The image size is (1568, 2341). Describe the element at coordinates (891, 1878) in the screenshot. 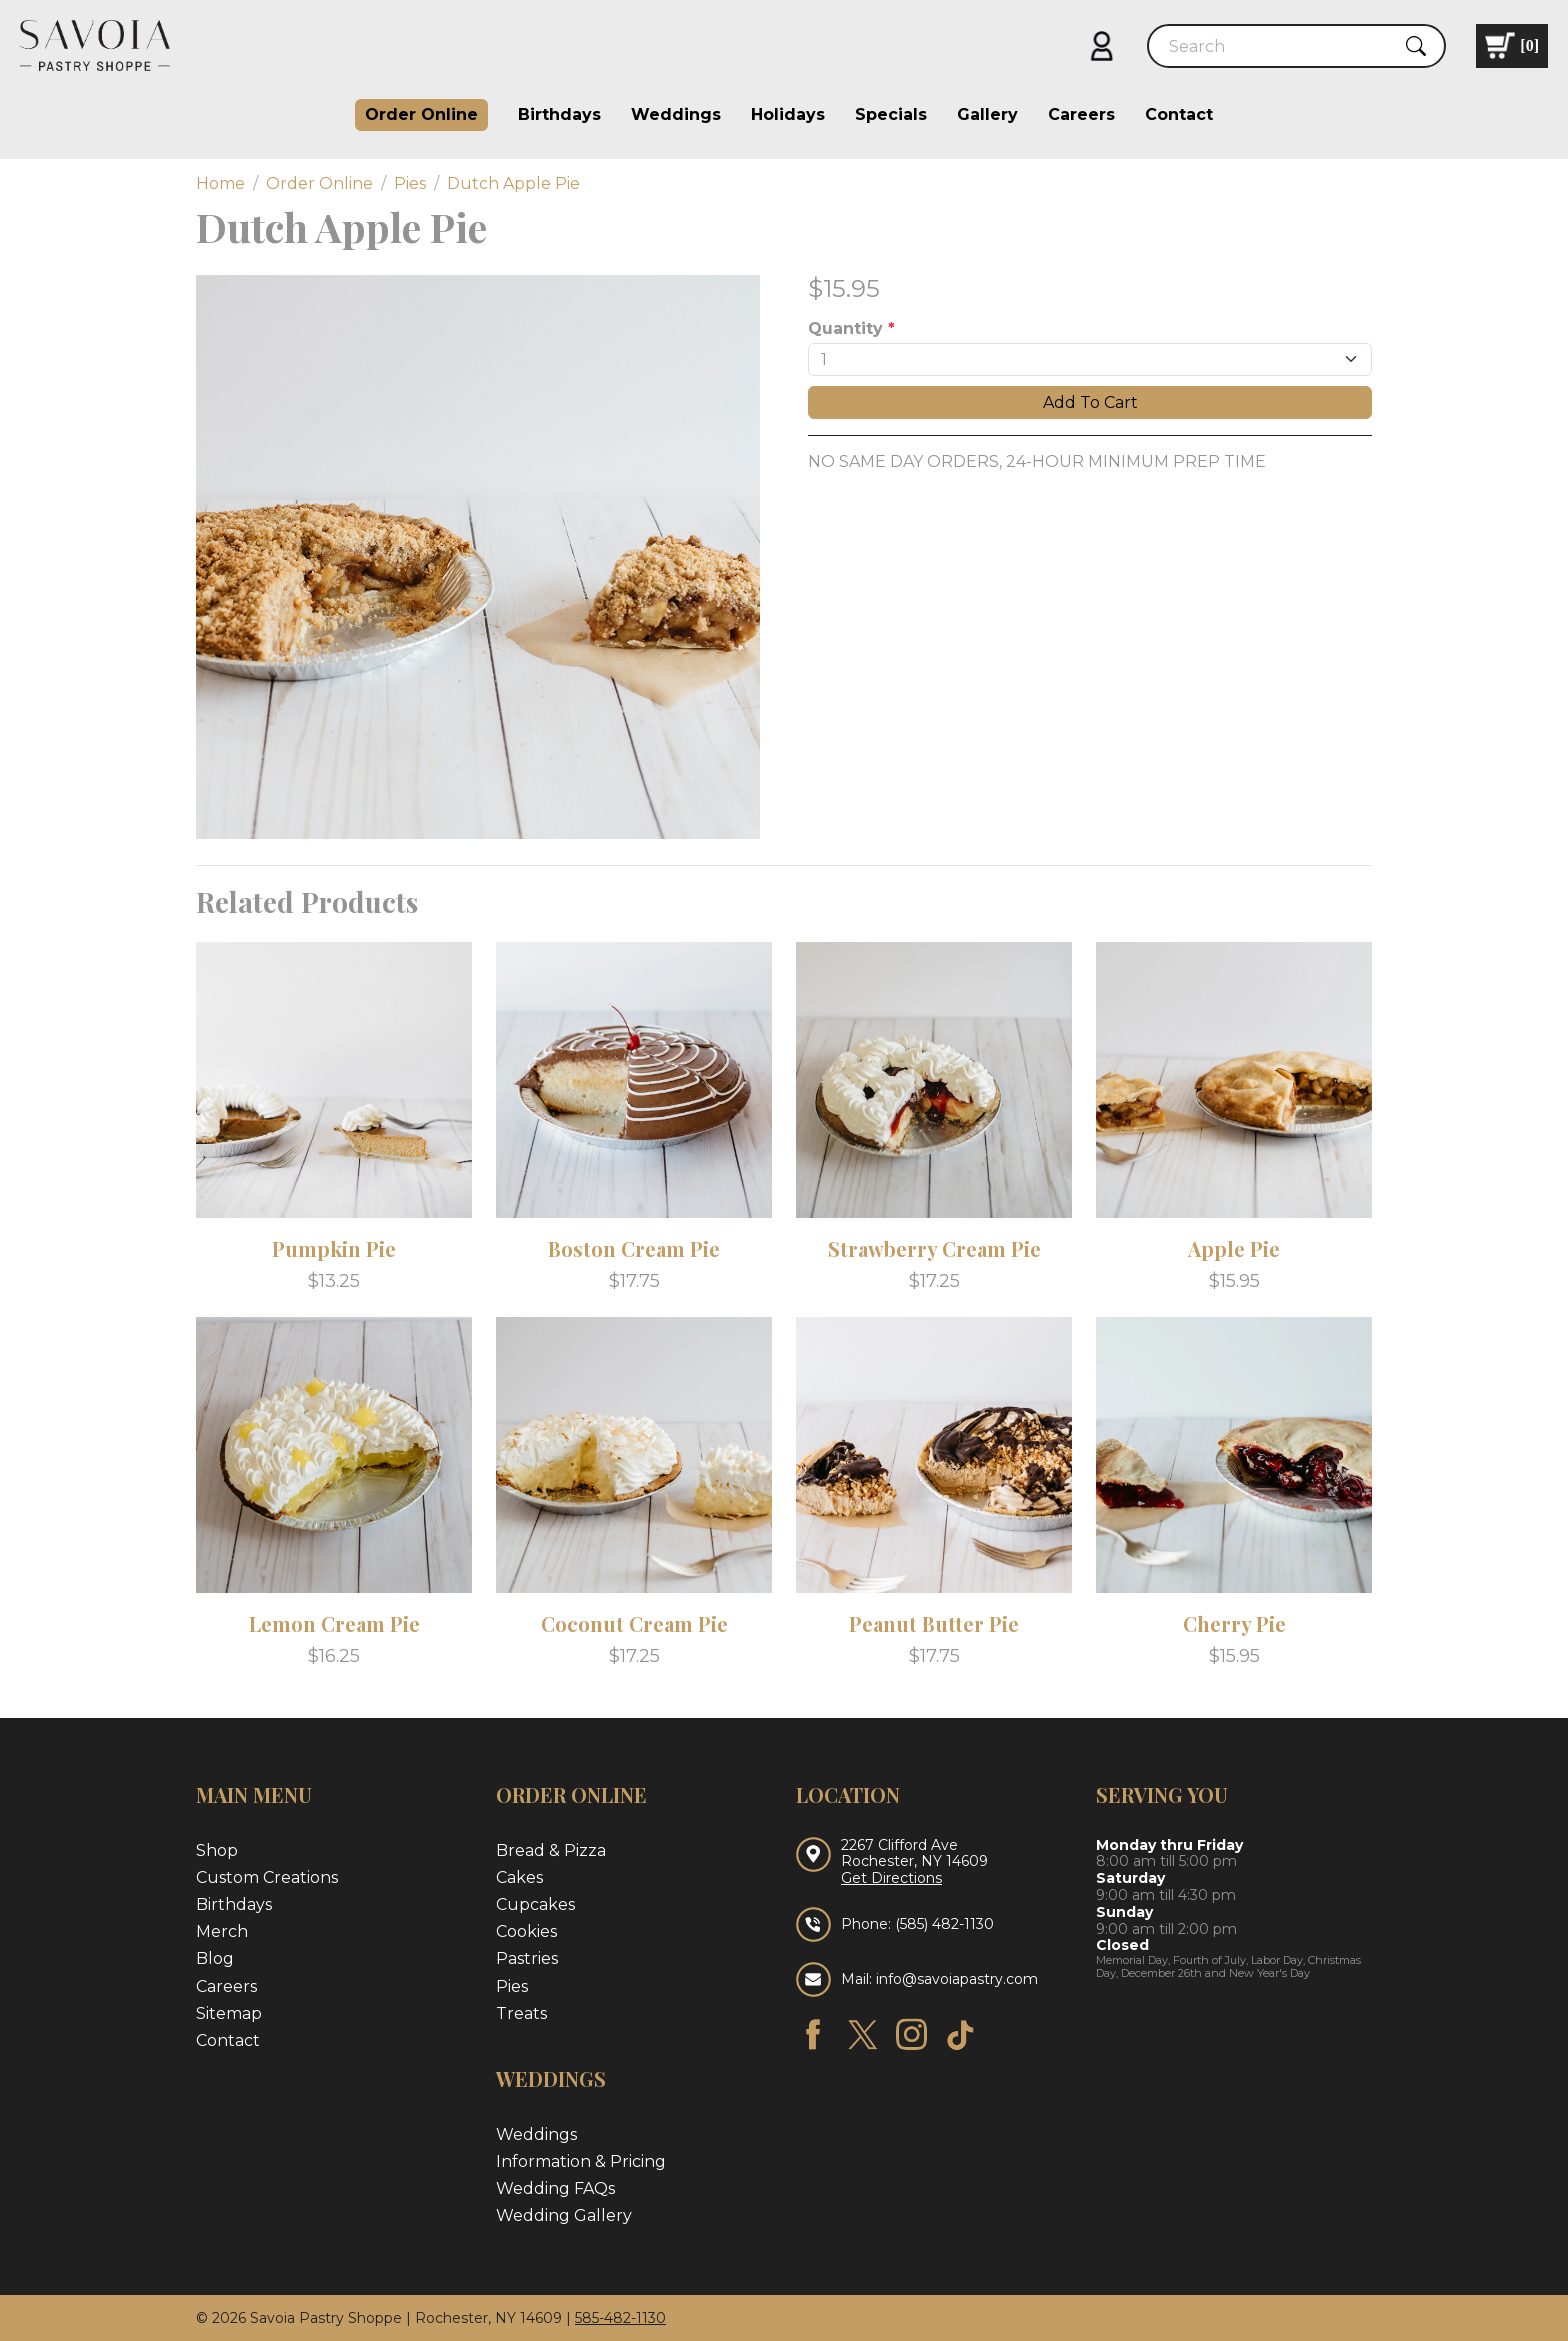

I see `Get Directions` at that location.